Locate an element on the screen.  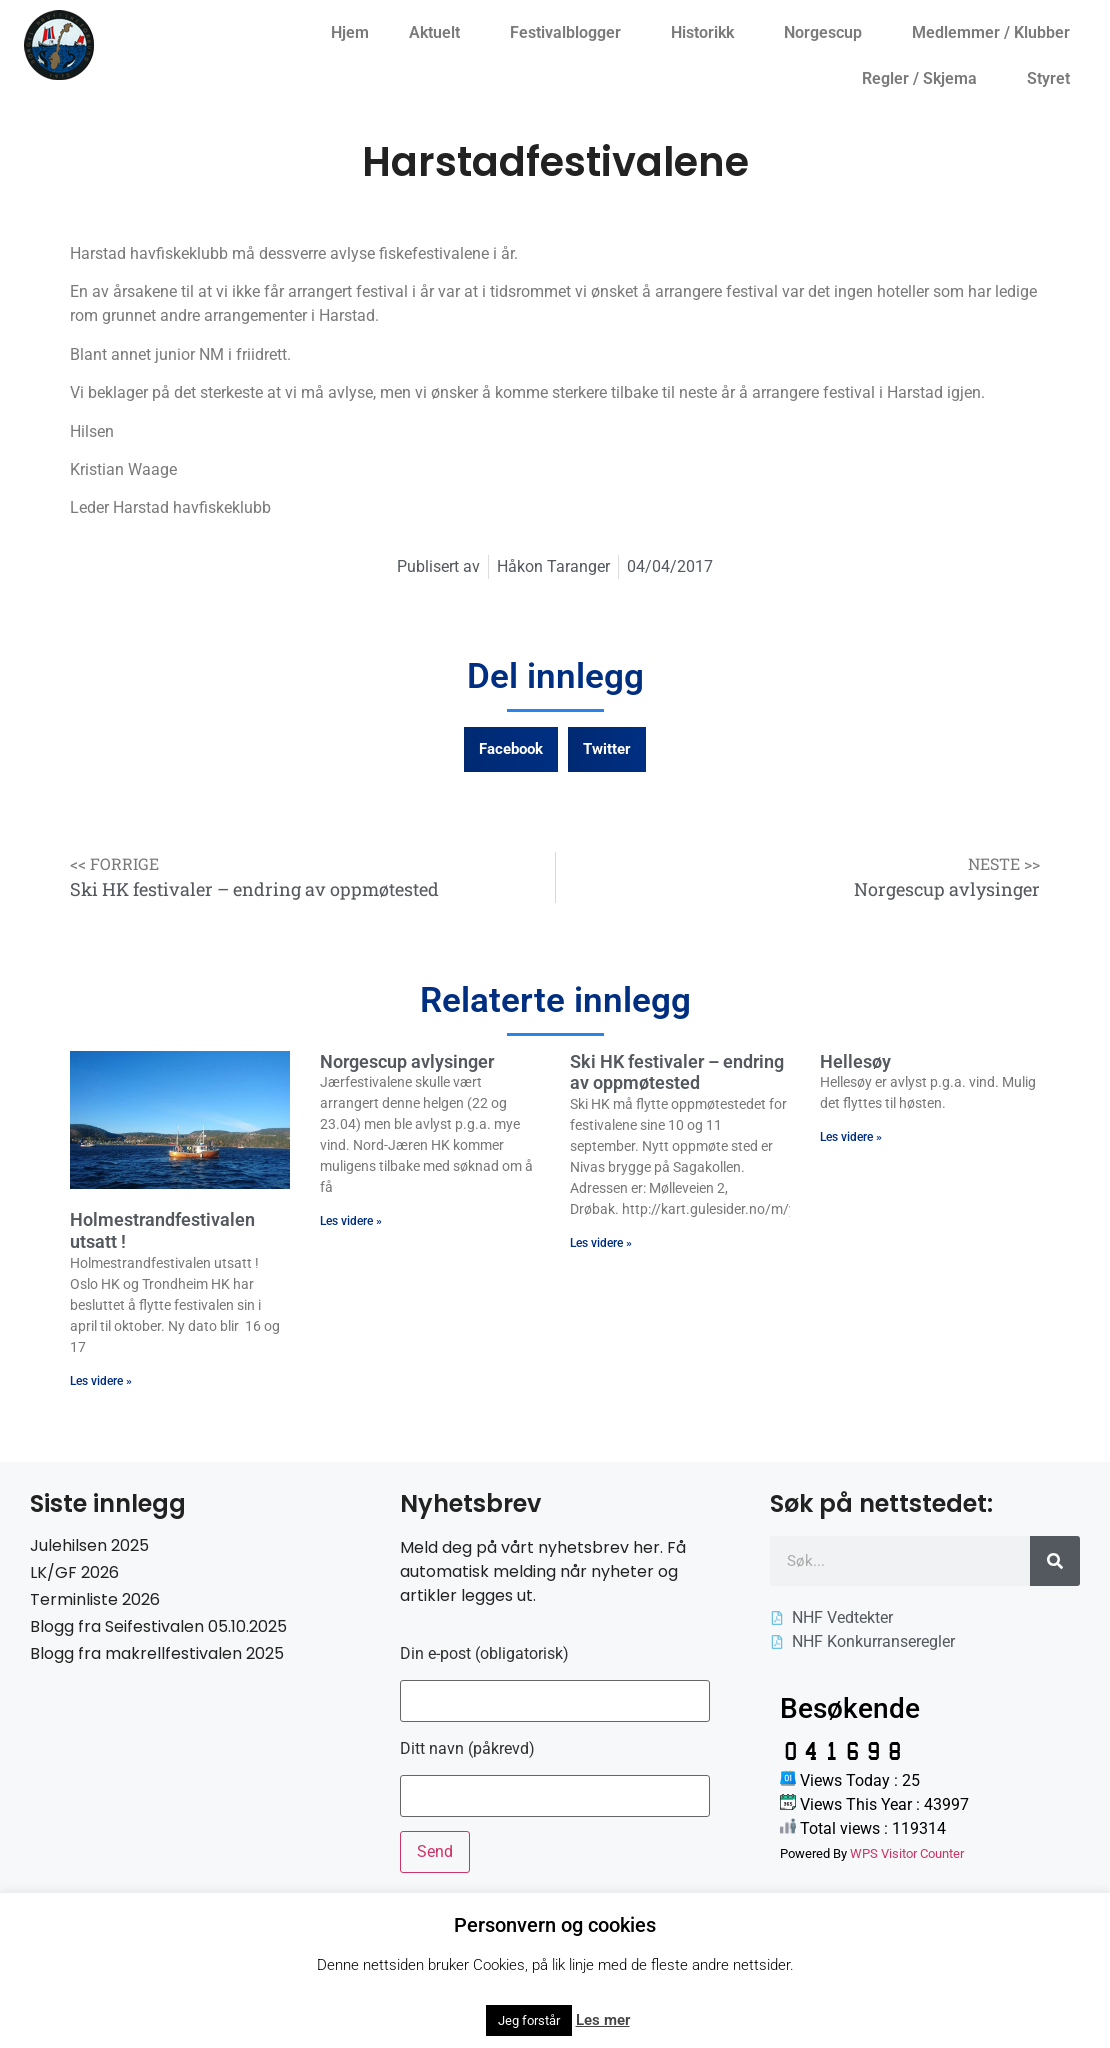
[button] is located at coordinates (511, 749).